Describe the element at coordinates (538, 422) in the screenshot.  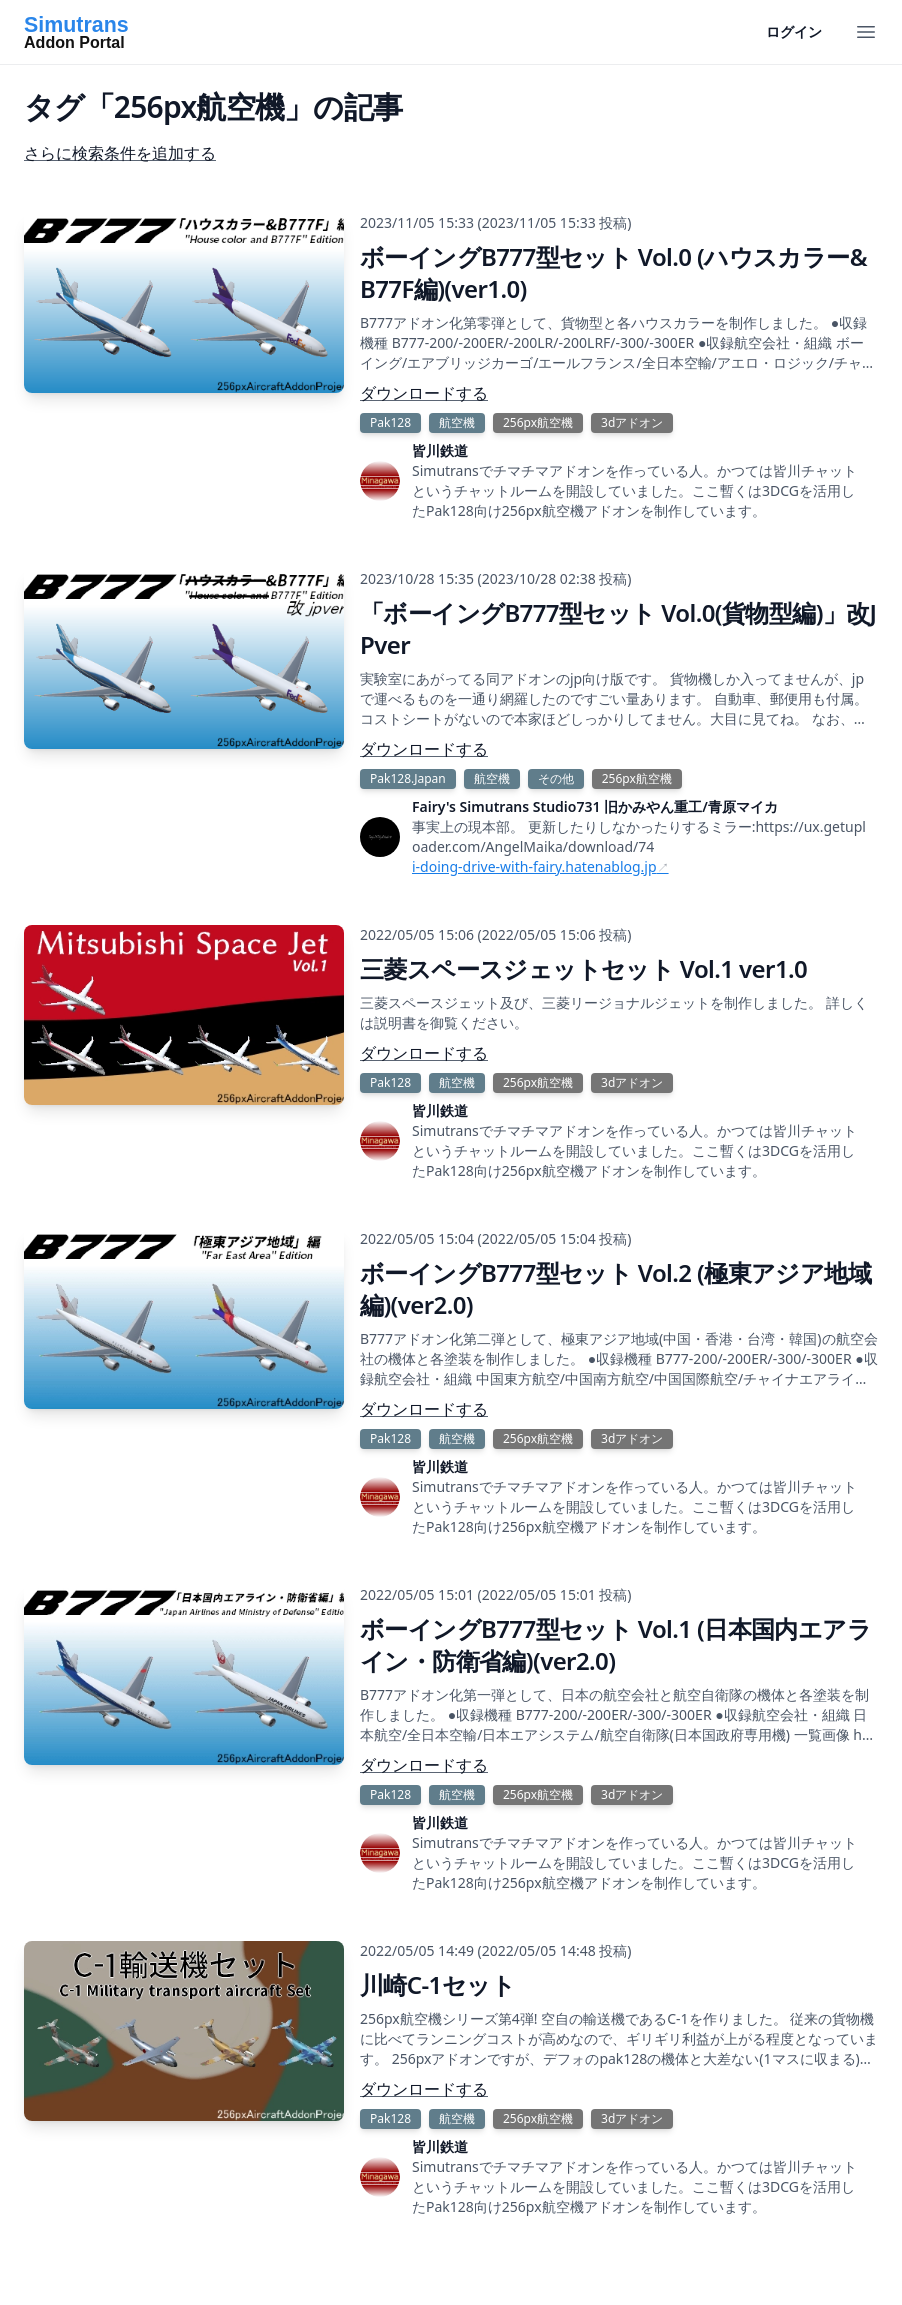
I see `256px航空機` at that location.